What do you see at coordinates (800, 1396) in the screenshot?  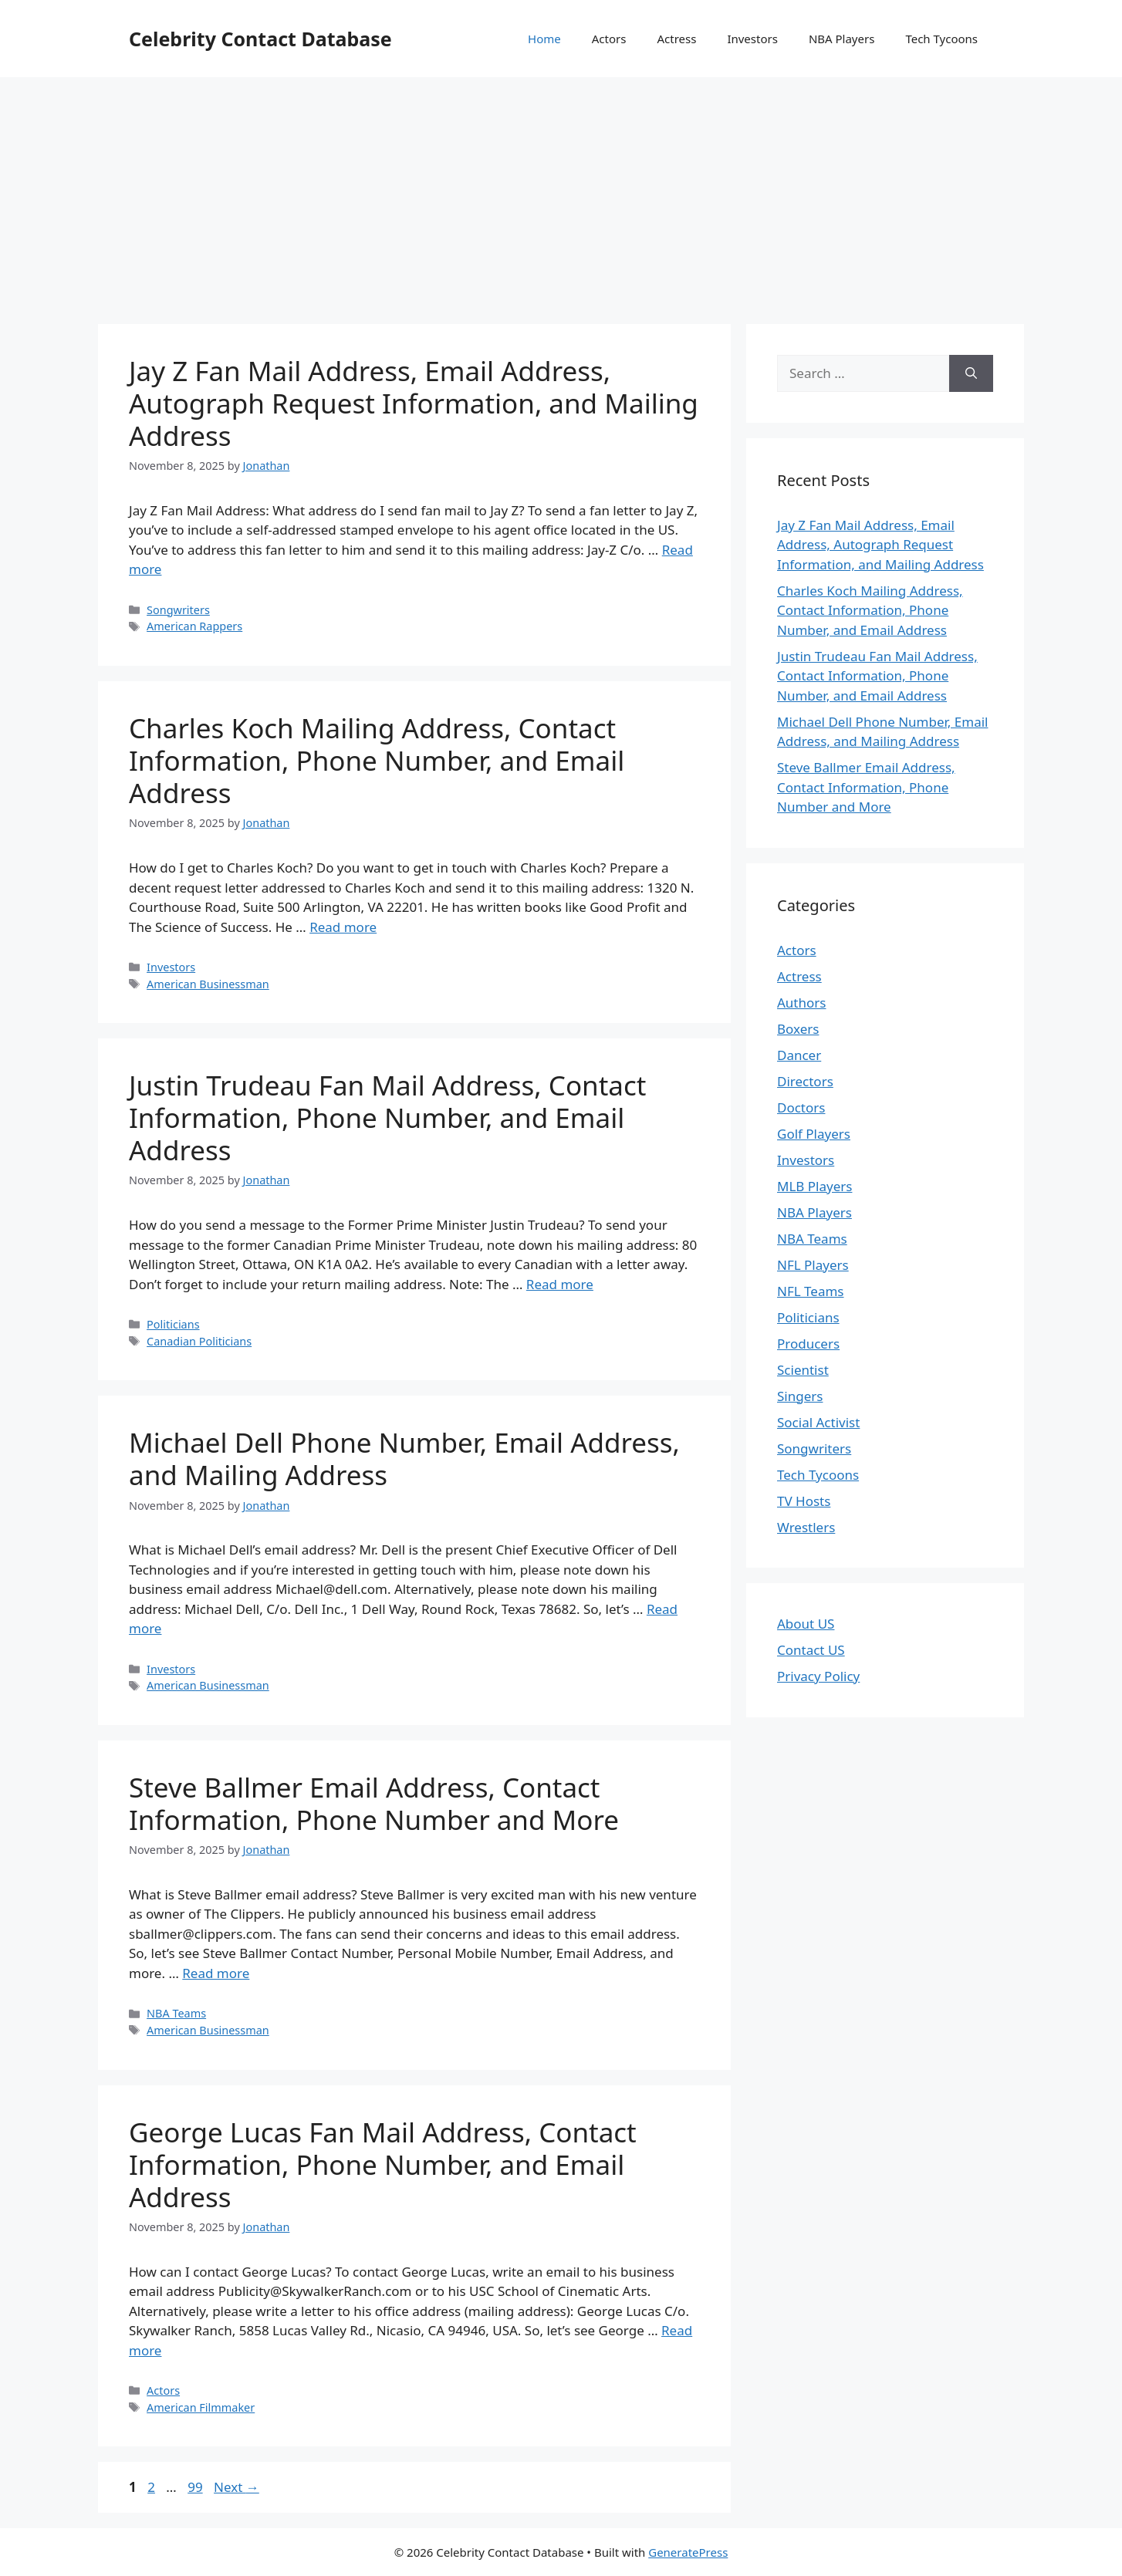 I see `Singers` at bounding box center [800, 1396].